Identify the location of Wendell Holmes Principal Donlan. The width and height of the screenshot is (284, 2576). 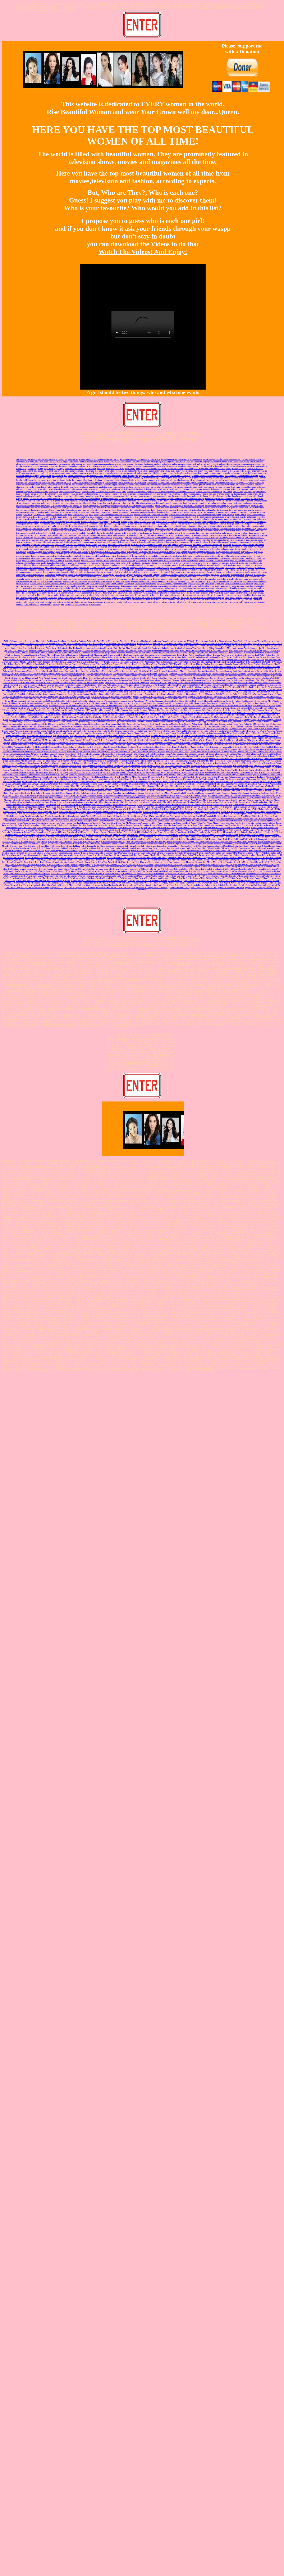
(260, 873).